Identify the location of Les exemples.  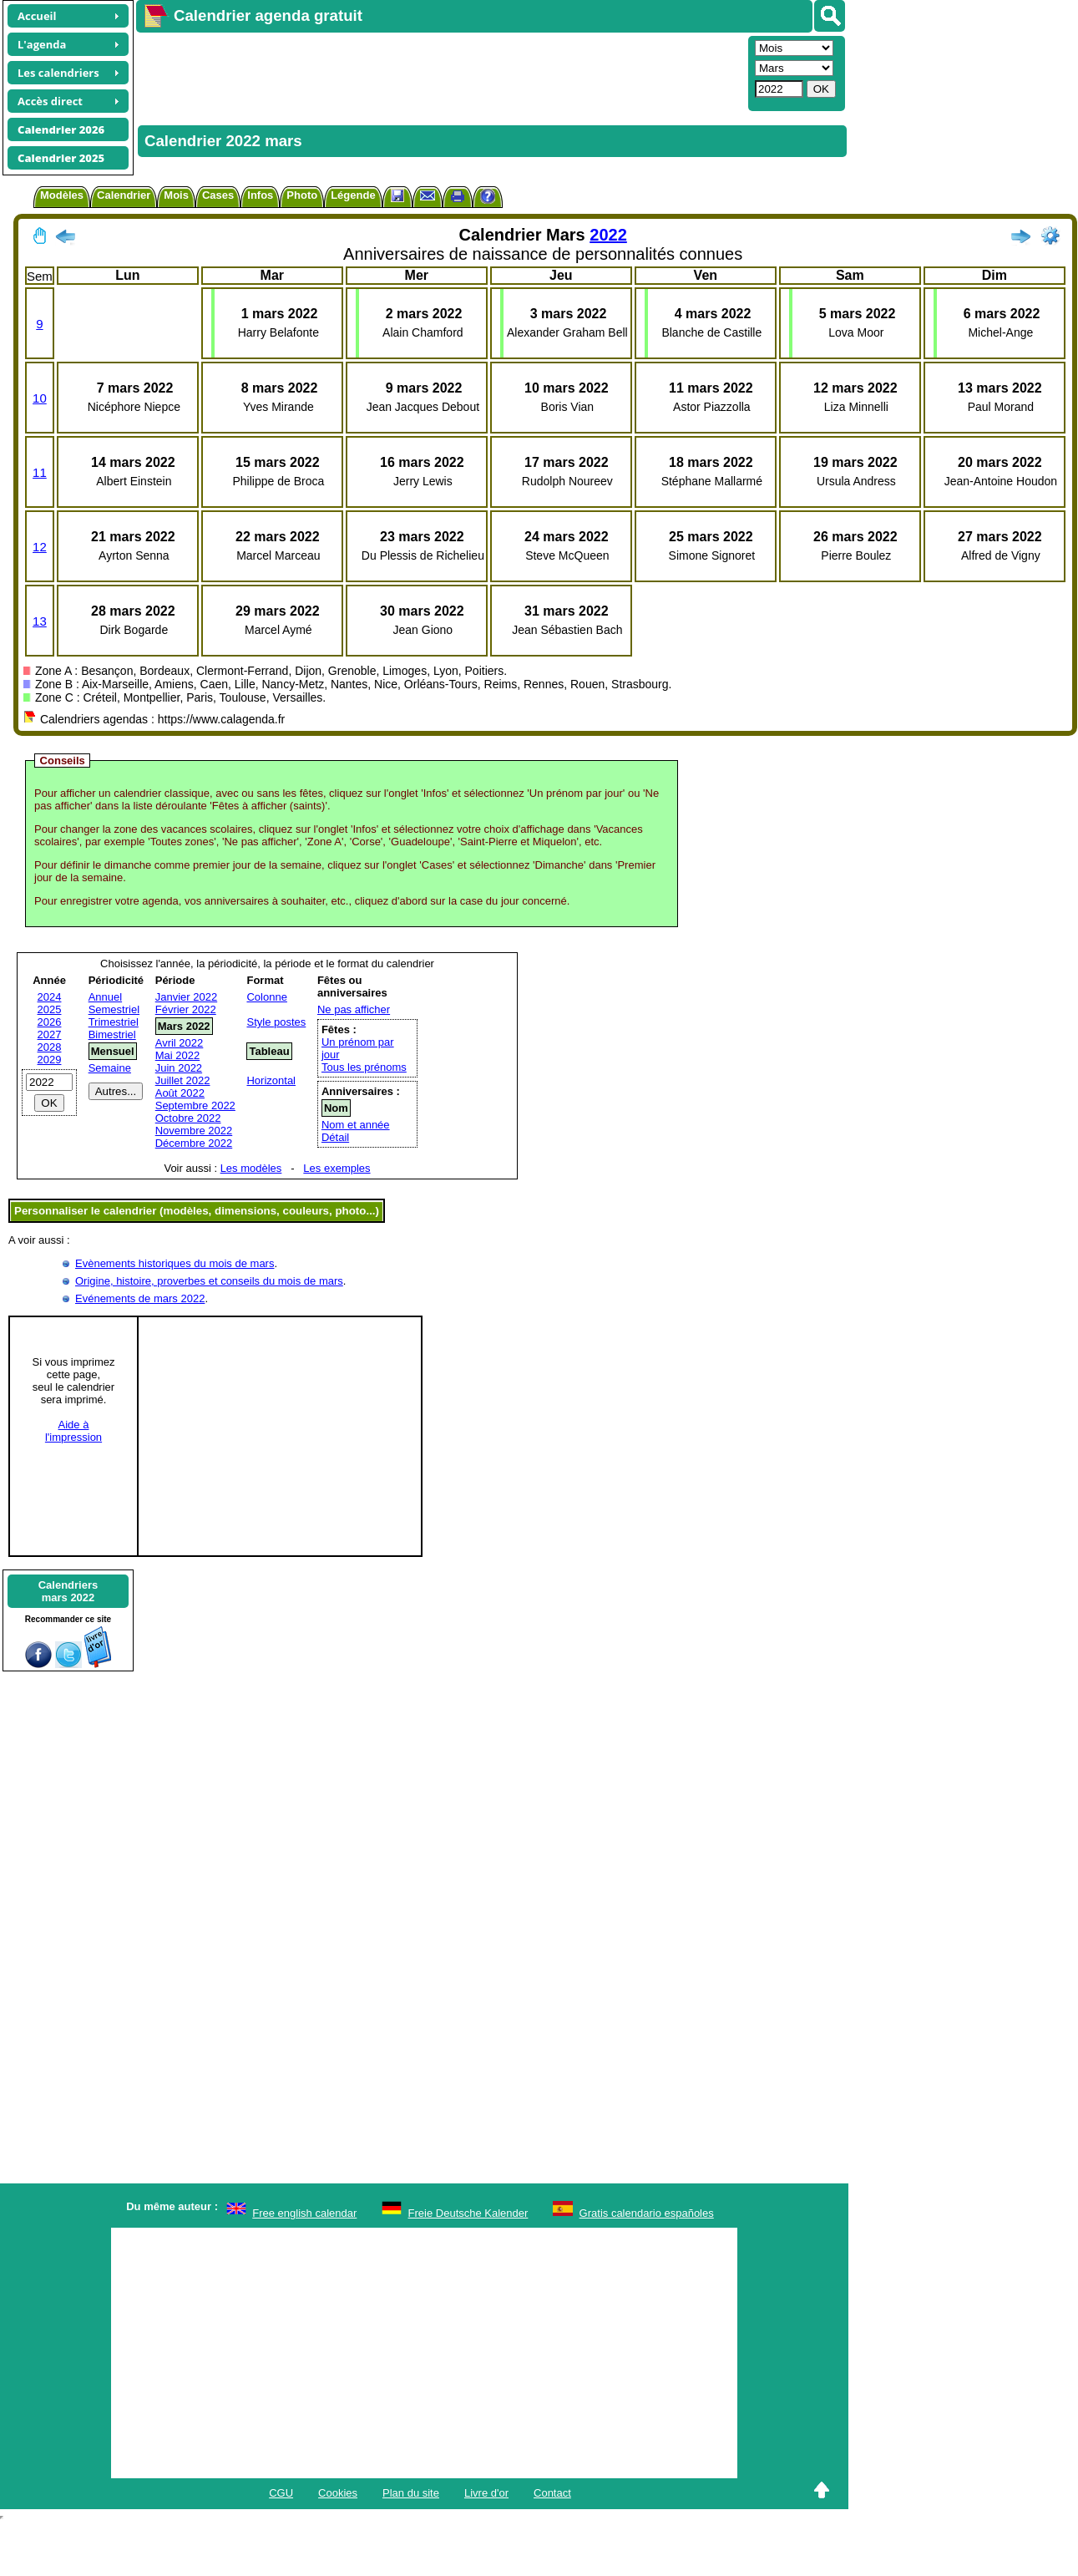
(336, 1168).